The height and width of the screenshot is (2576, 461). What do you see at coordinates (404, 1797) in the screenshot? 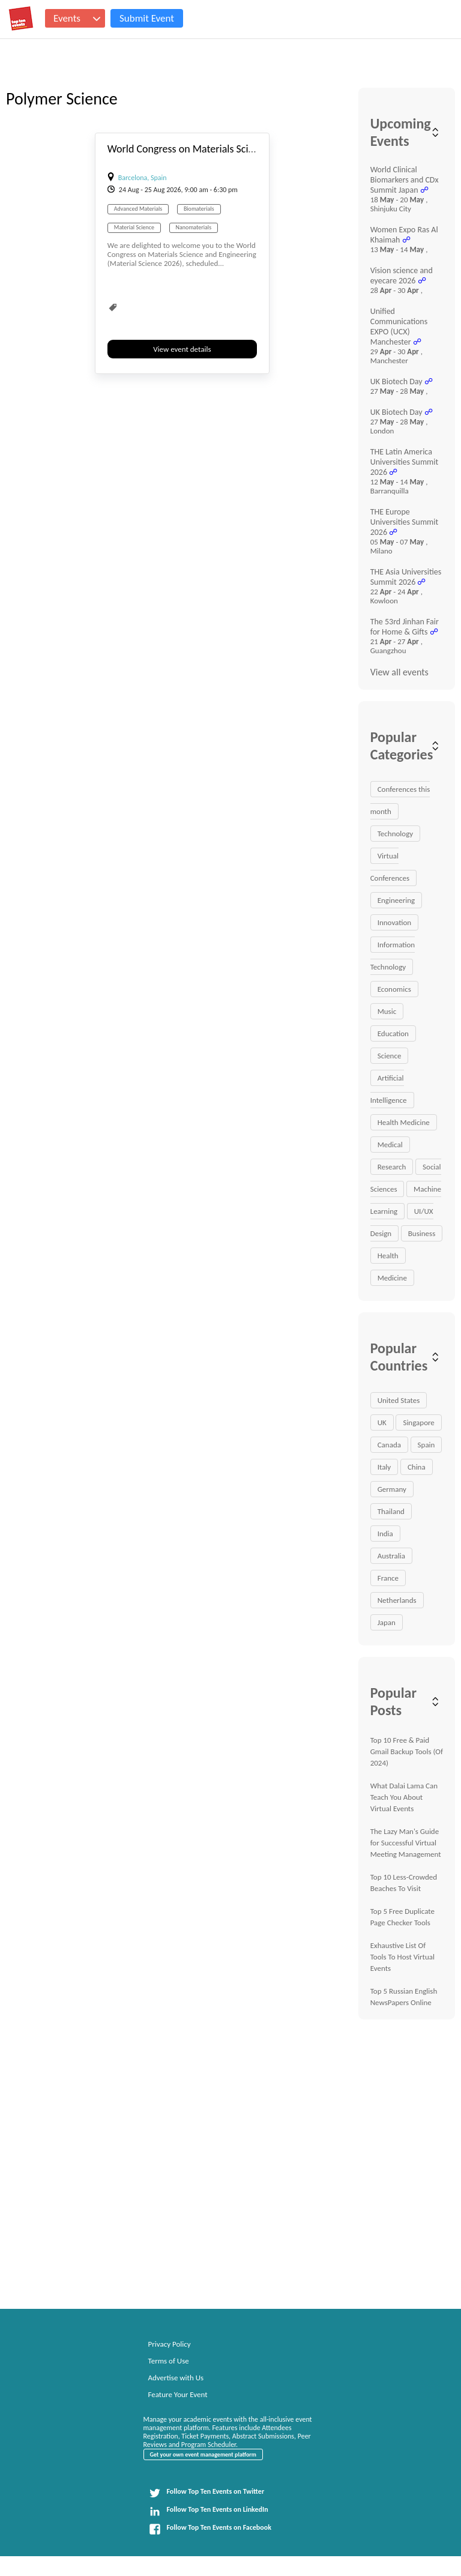
I see `What Dalai Lama Can Teach You About Virtual Events` at bounding box center [404, 1797].